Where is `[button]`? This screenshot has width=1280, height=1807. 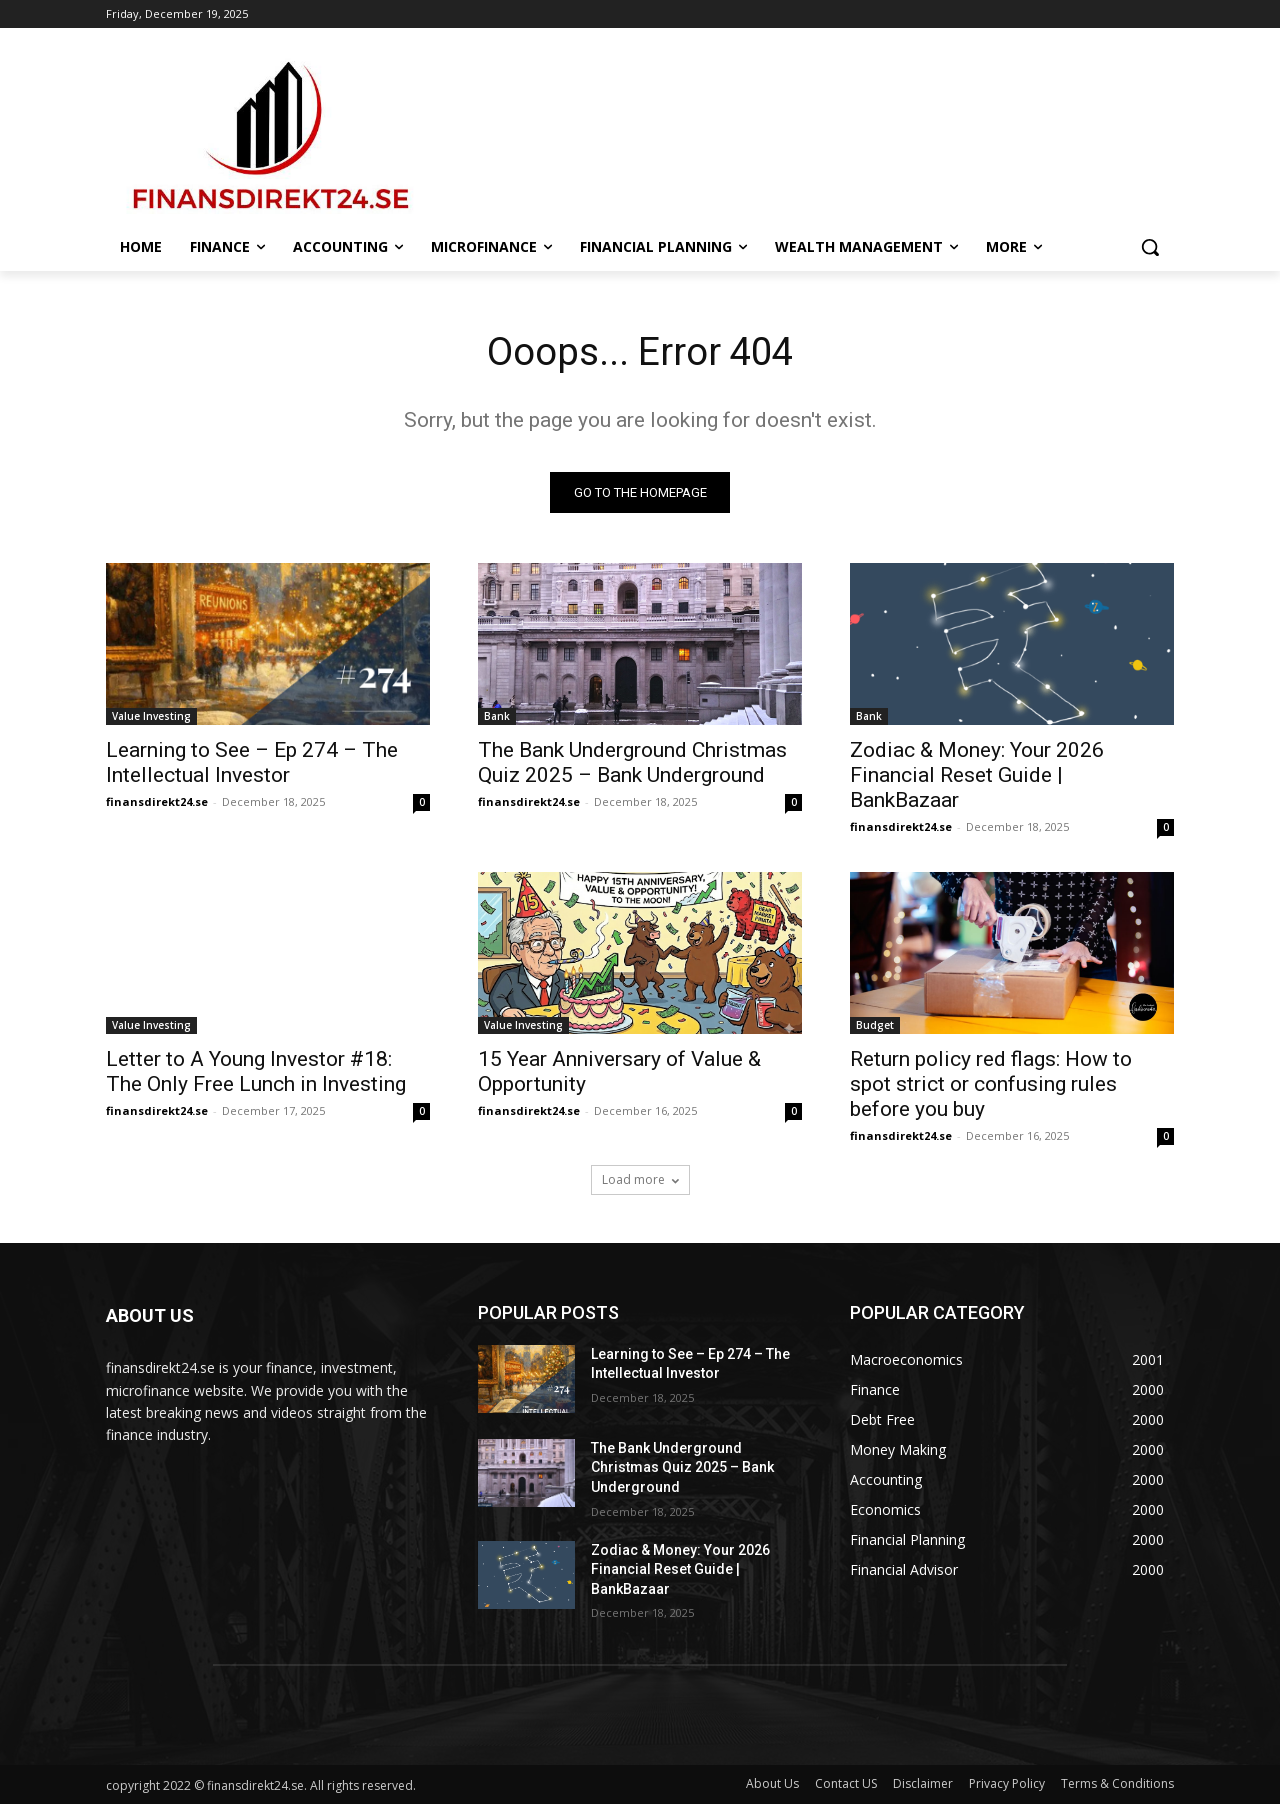 [button] is located at coordinates (1150, 247).